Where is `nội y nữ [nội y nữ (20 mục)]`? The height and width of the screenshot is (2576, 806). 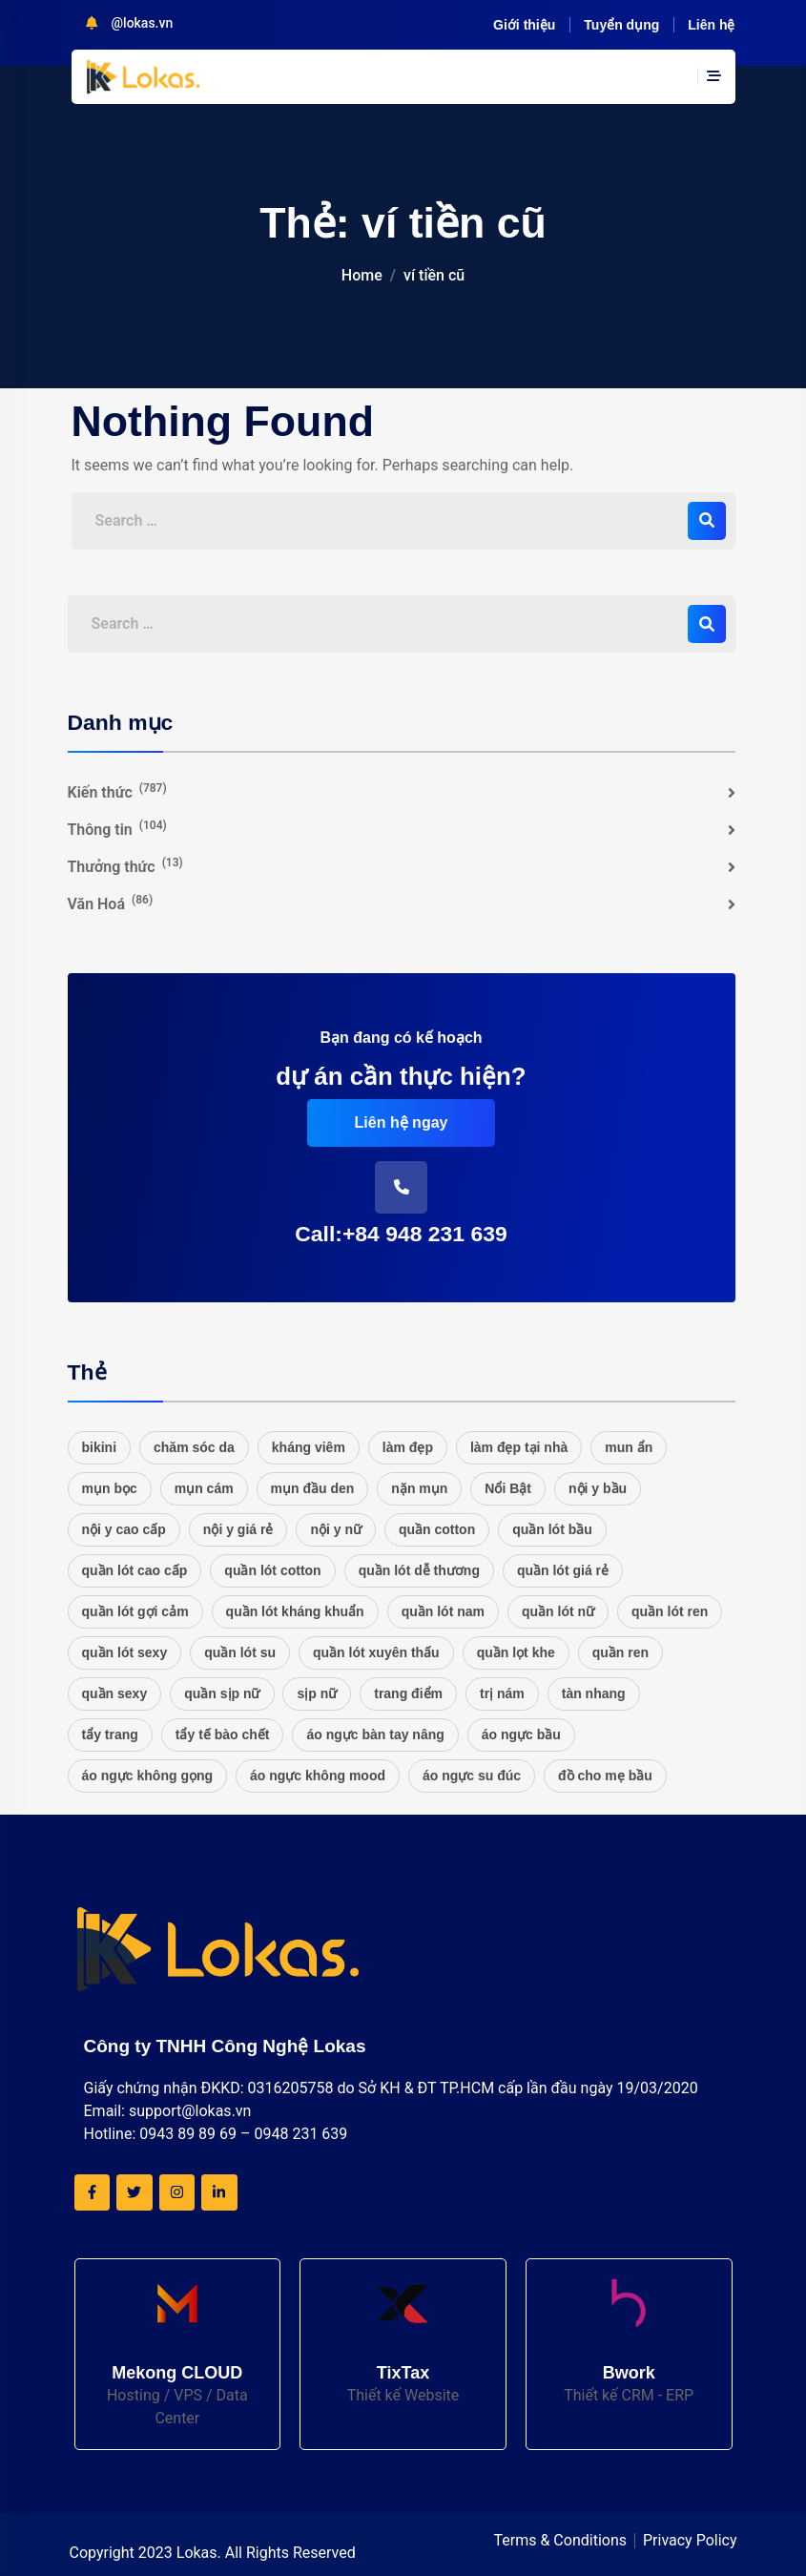
nội y nữ [nội y nữ (20 mục)] is located at coordinates (336, 1529).